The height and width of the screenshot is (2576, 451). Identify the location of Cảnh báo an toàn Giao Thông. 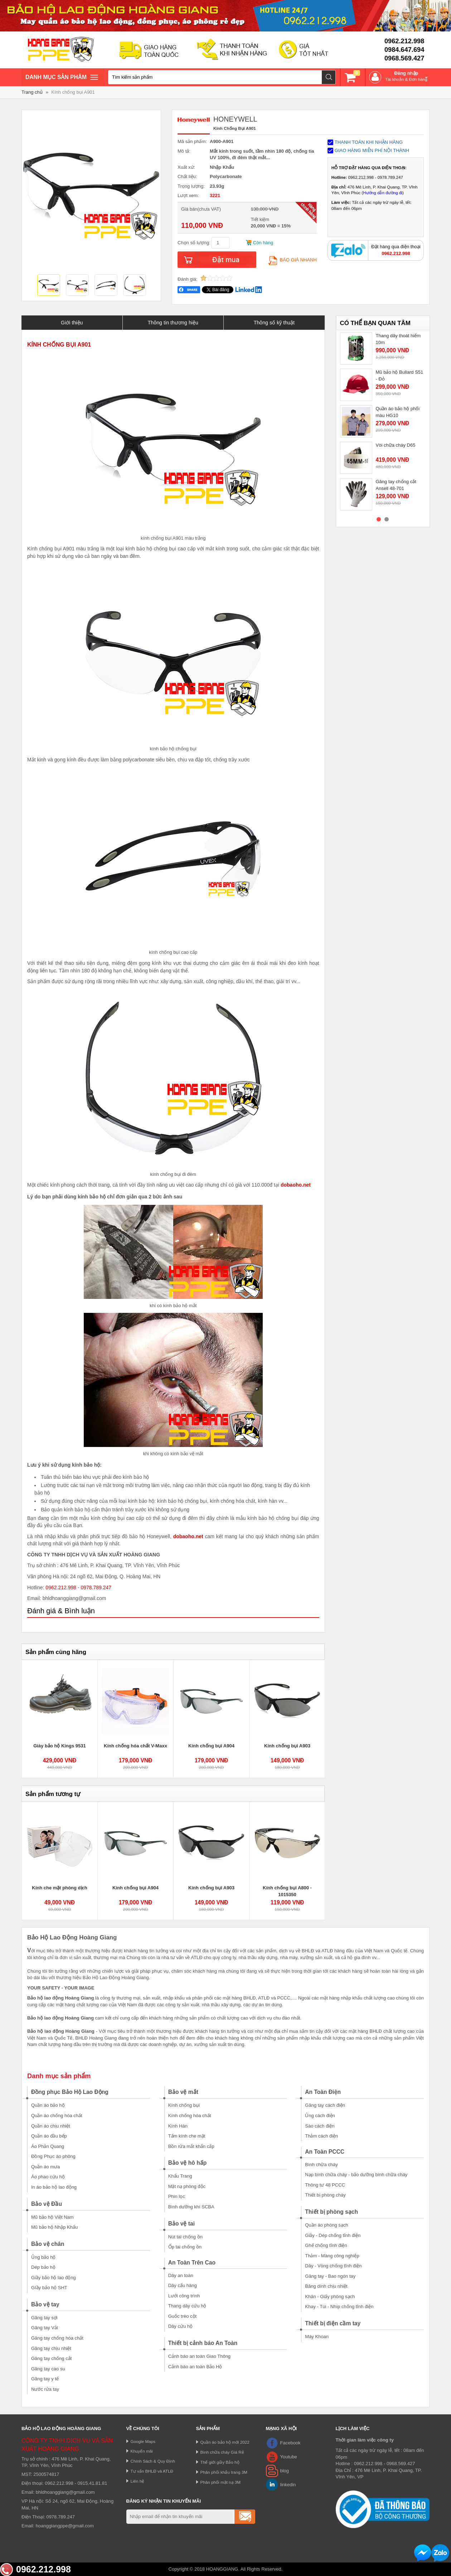
(199, 2356).